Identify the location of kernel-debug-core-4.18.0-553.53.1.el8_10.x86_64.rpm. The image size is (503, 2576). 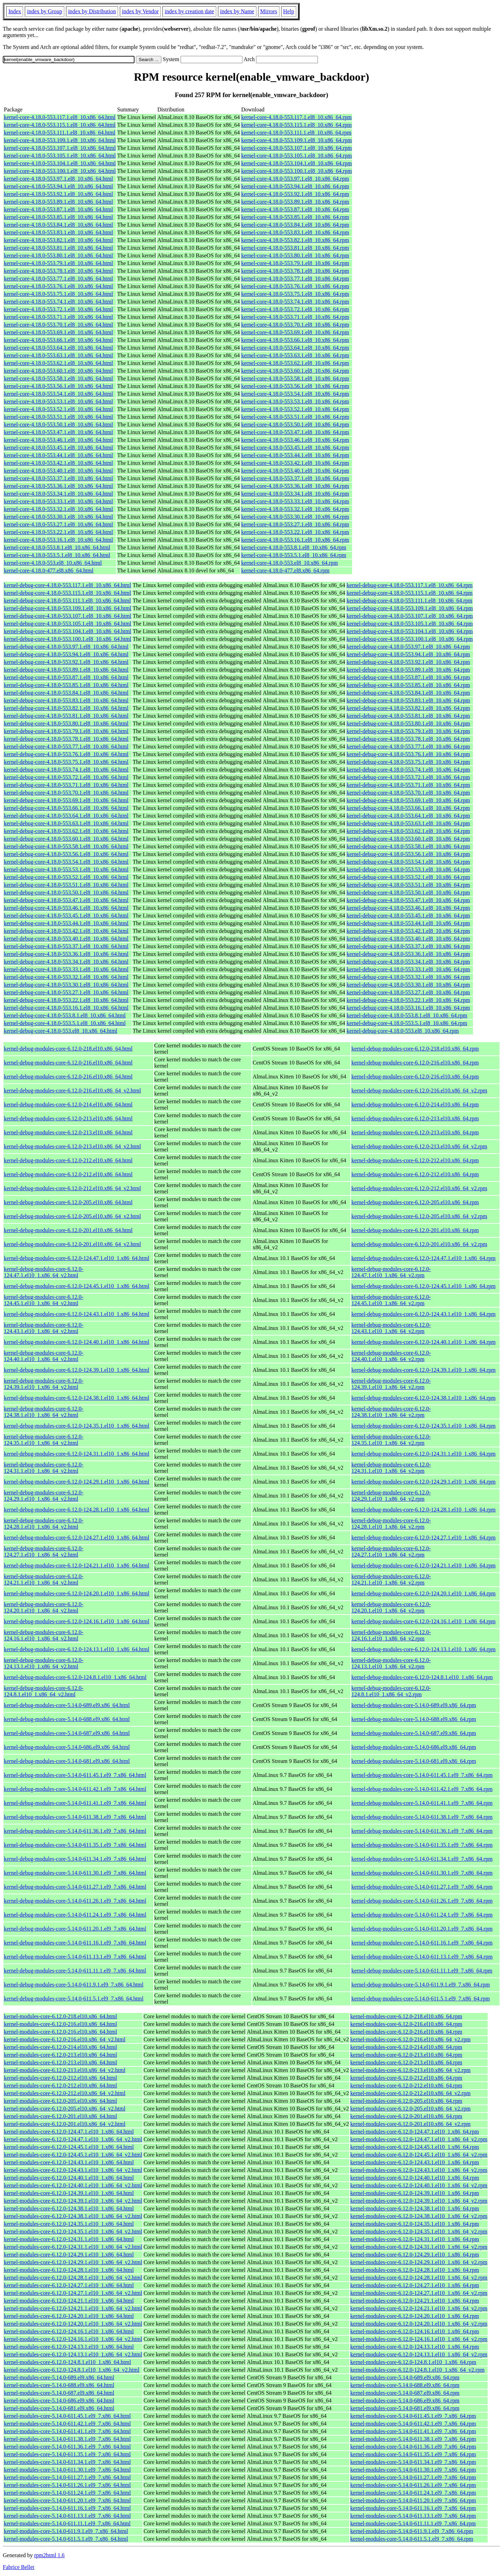
(408, 869).